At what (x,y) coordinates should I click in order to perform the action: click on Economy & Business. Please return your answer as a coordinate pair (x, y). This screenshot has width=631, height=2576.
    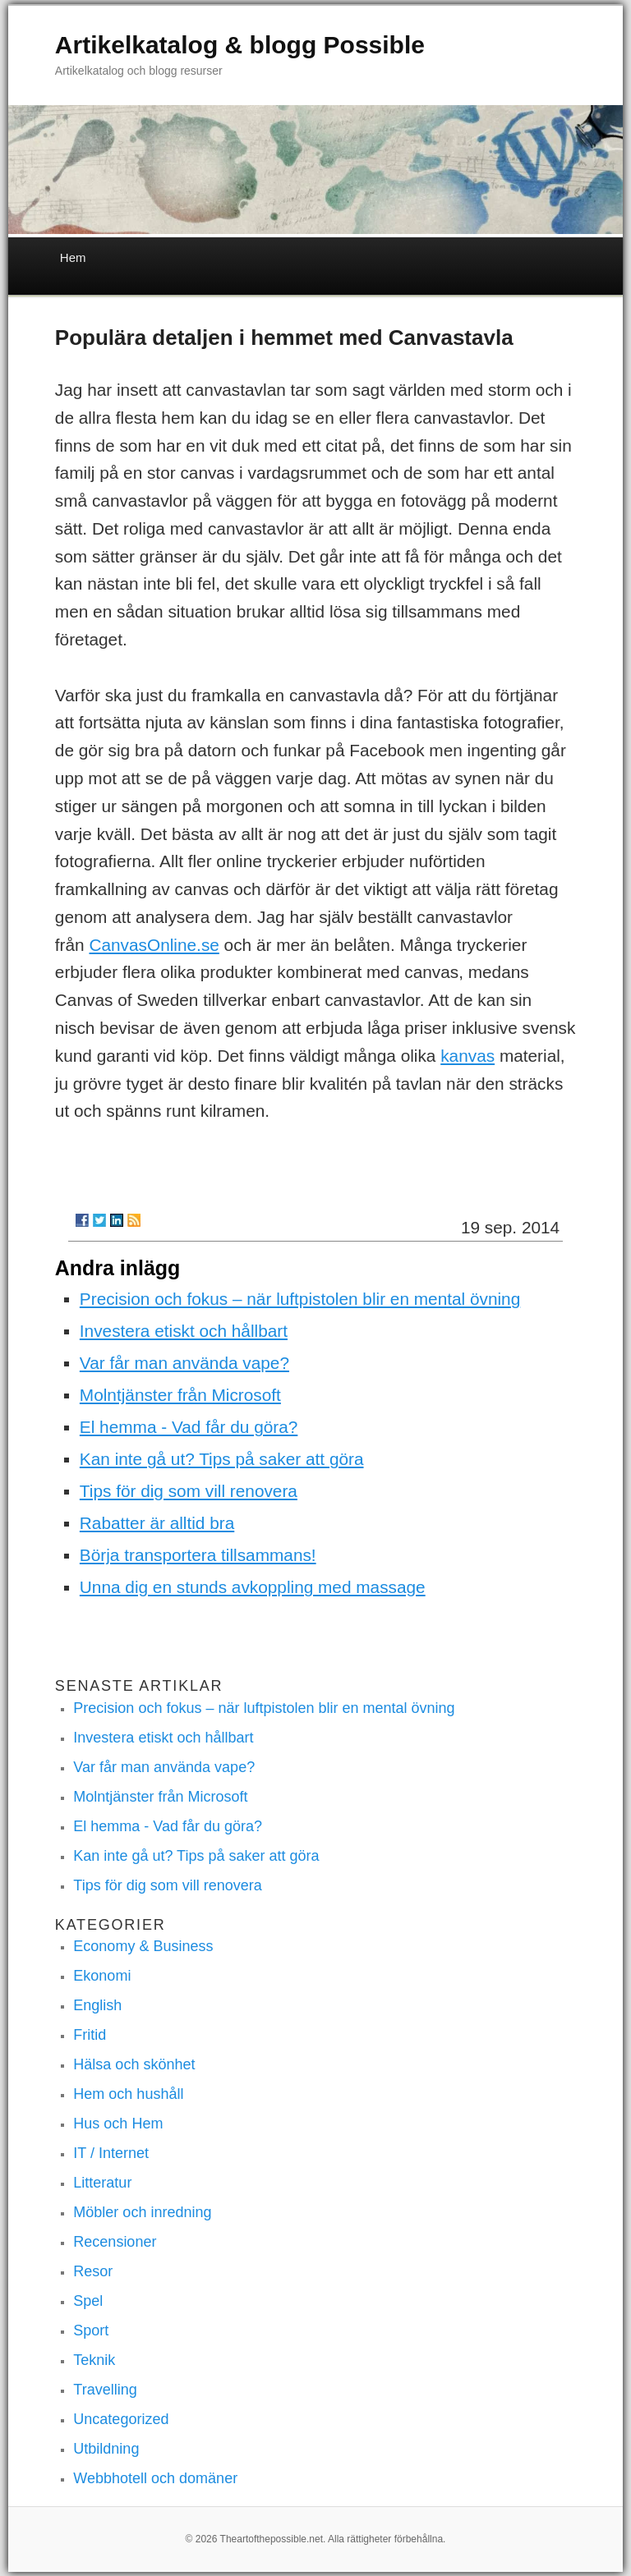
    Looking at the image, I should click on (143, 1946).